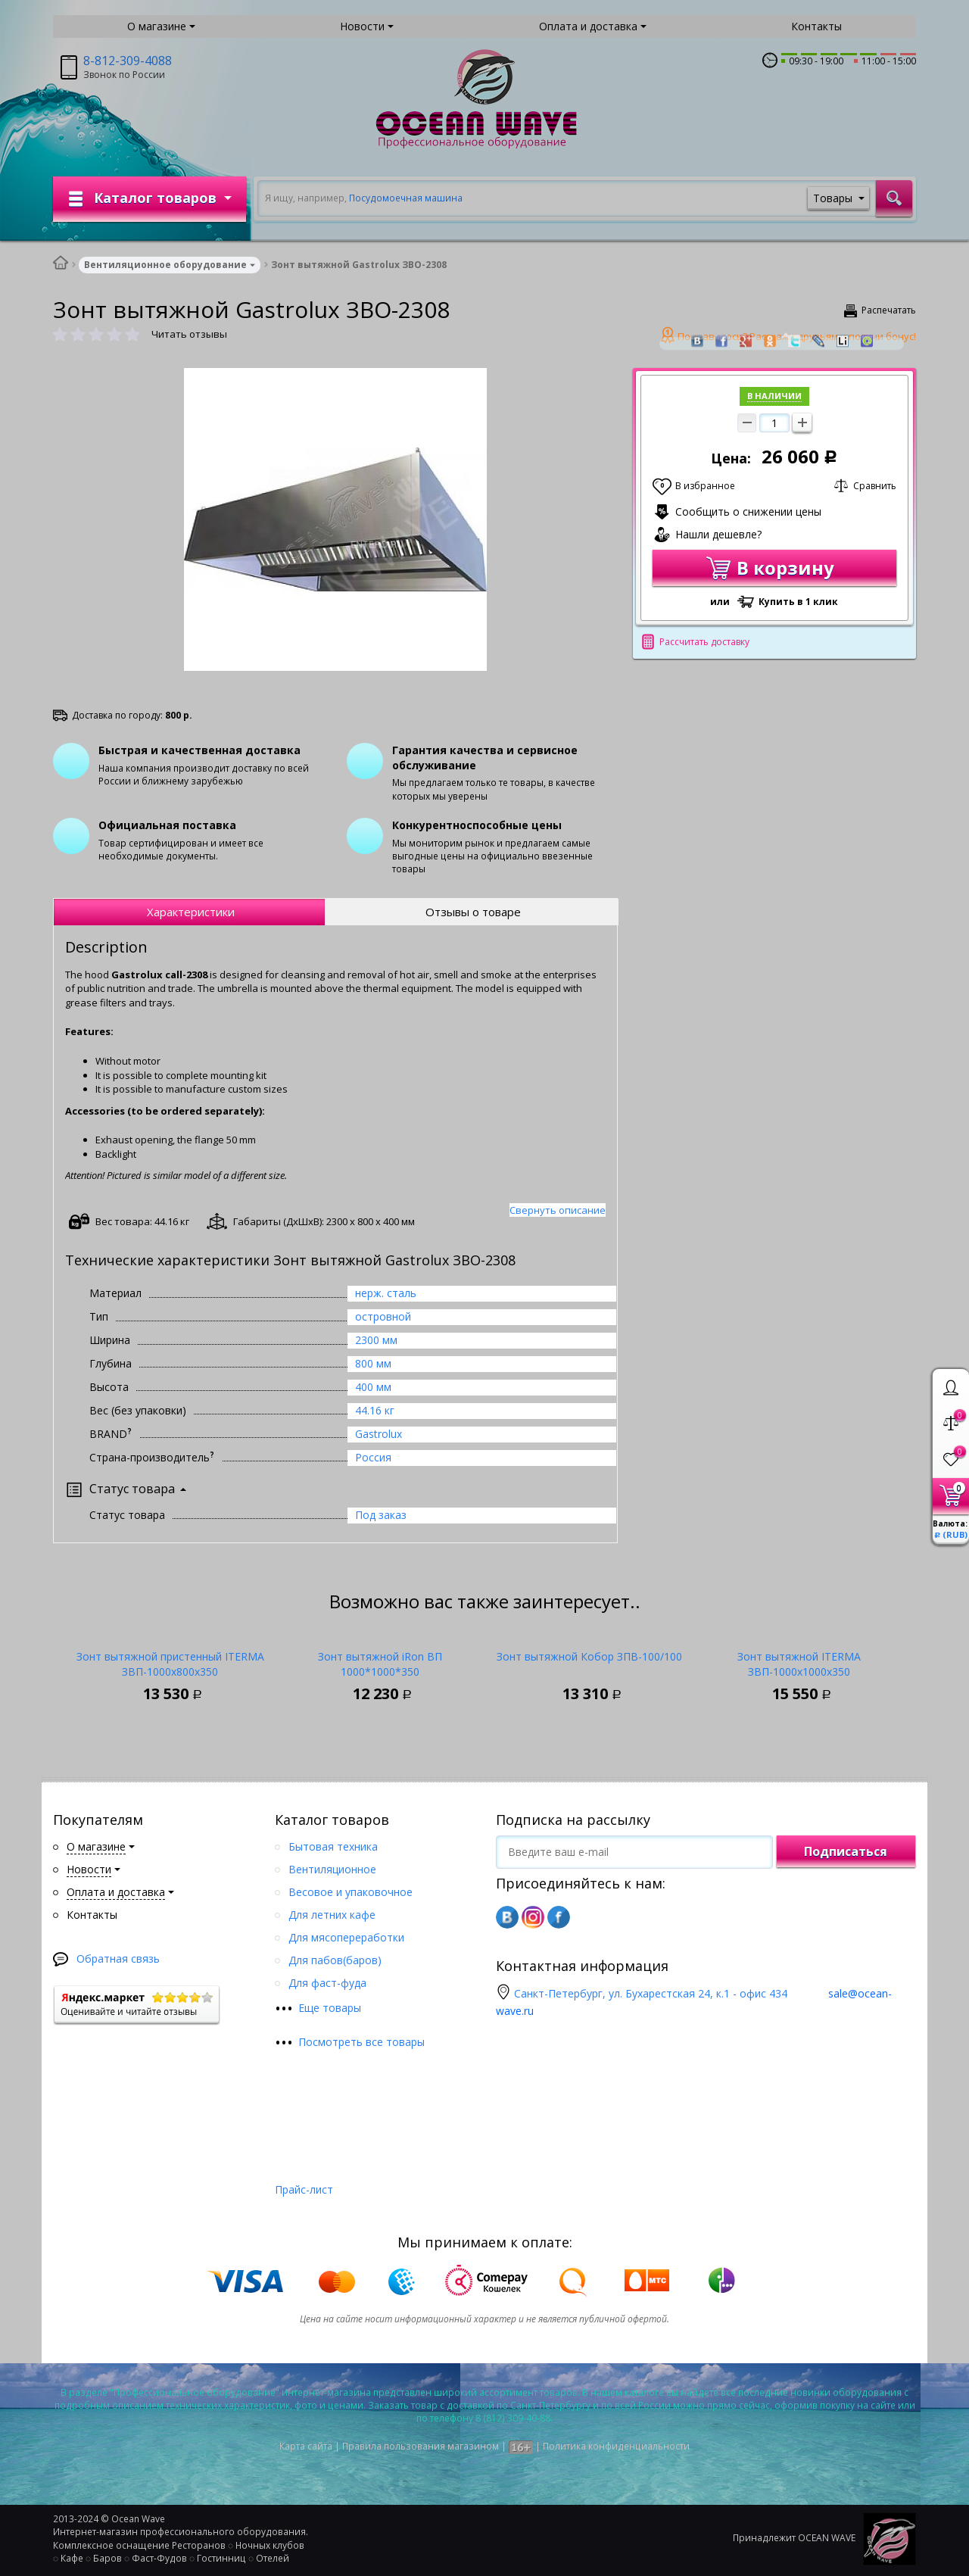  I want to click on Карта сайта, so click(305, 2446).